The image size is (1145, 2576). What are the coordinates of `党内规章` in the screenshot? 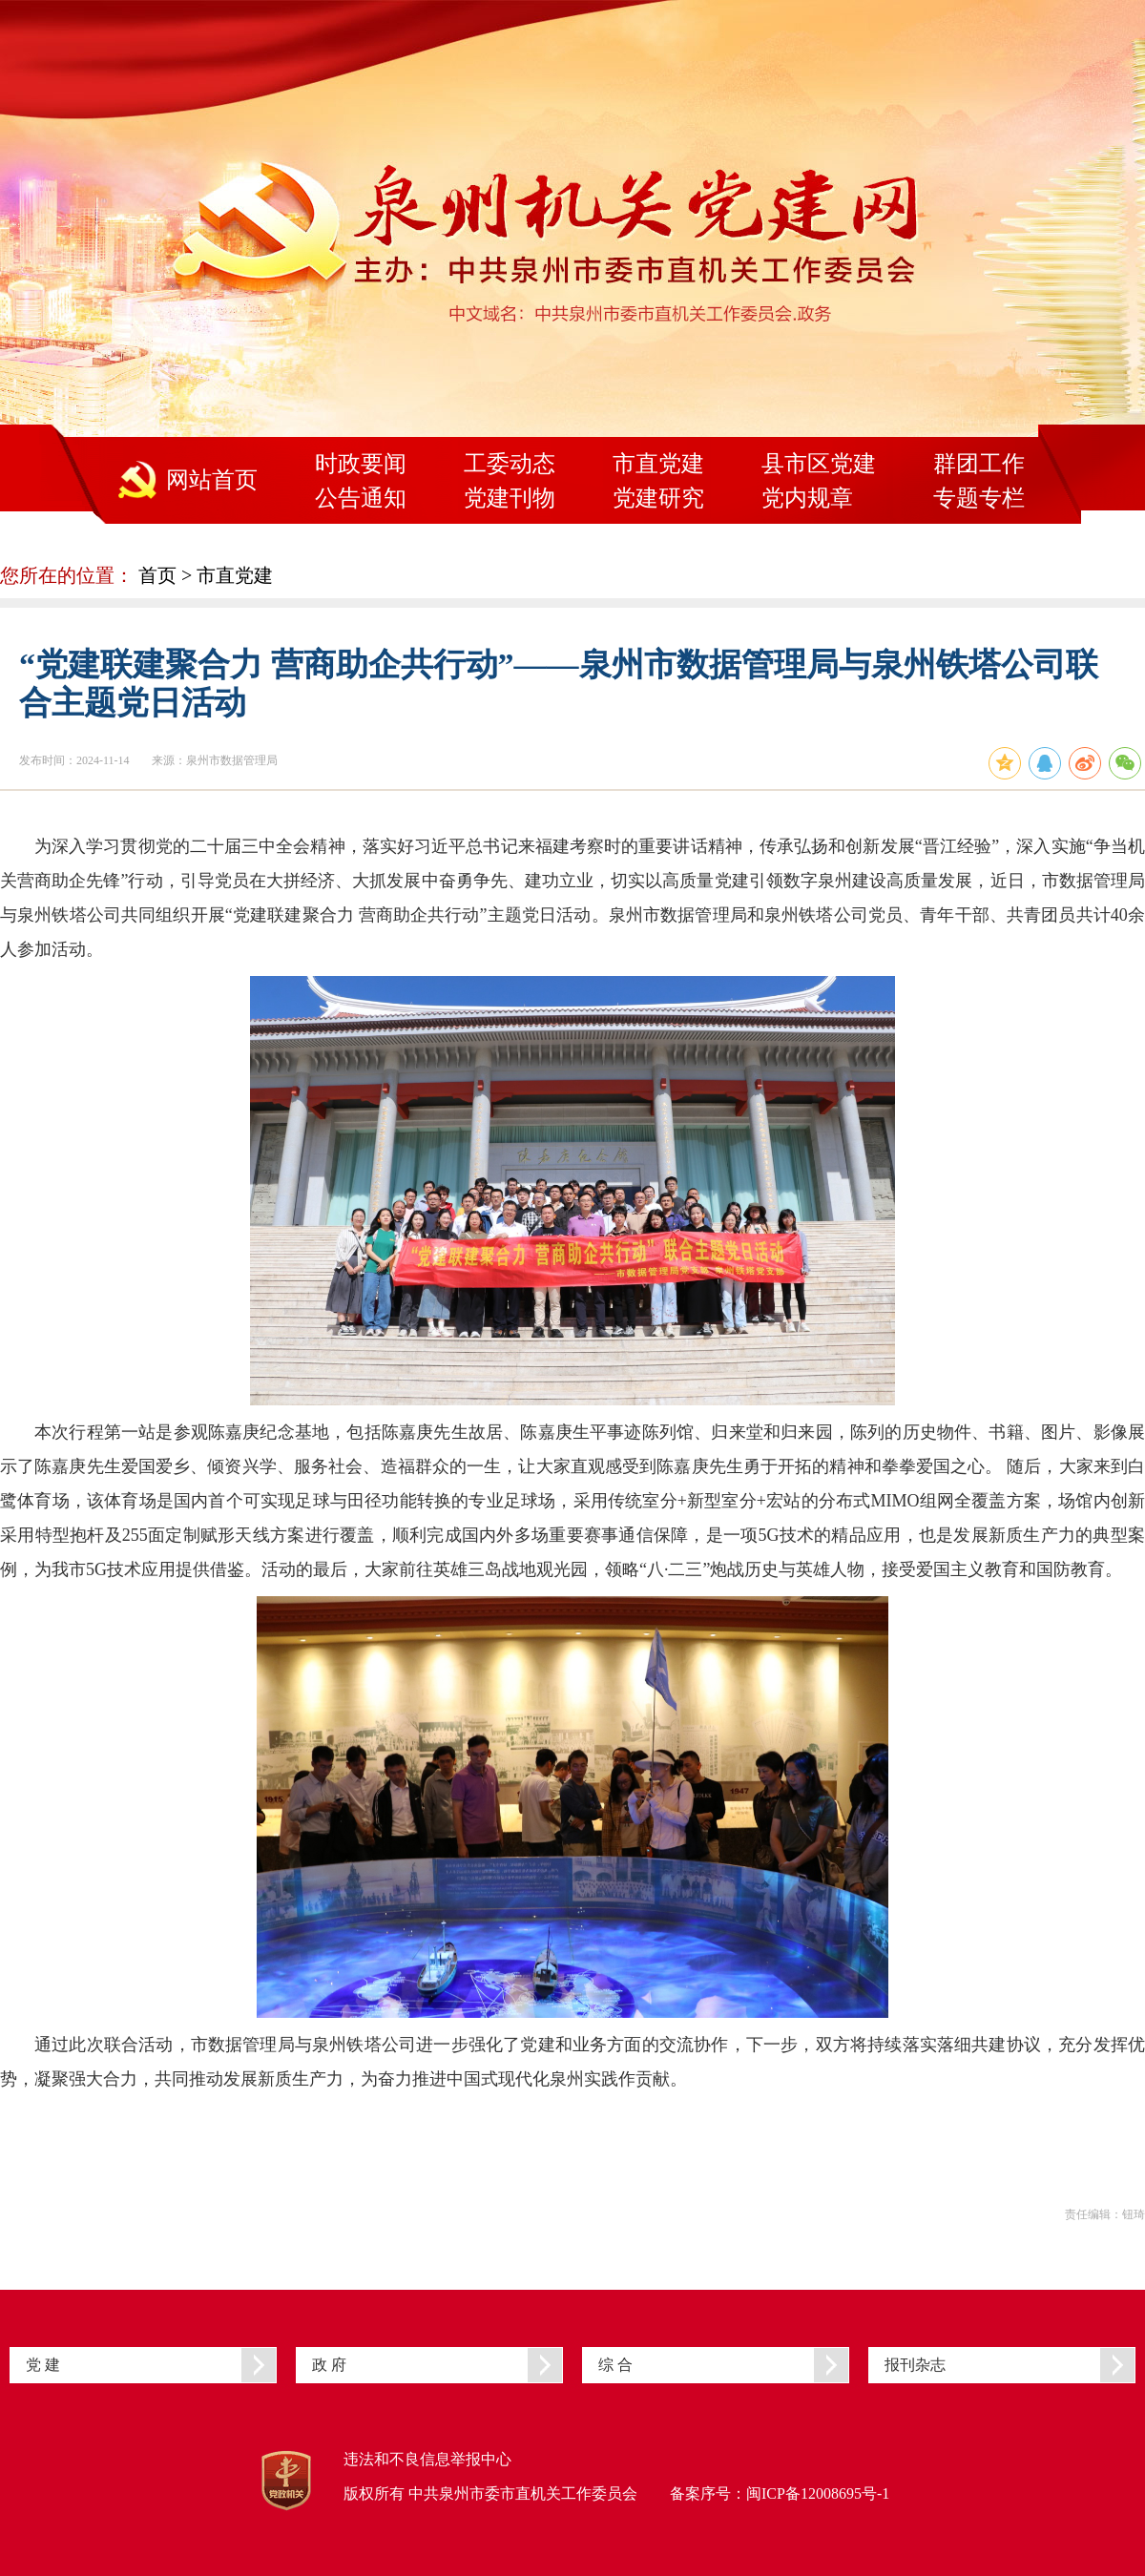 It's located at (807, 498).